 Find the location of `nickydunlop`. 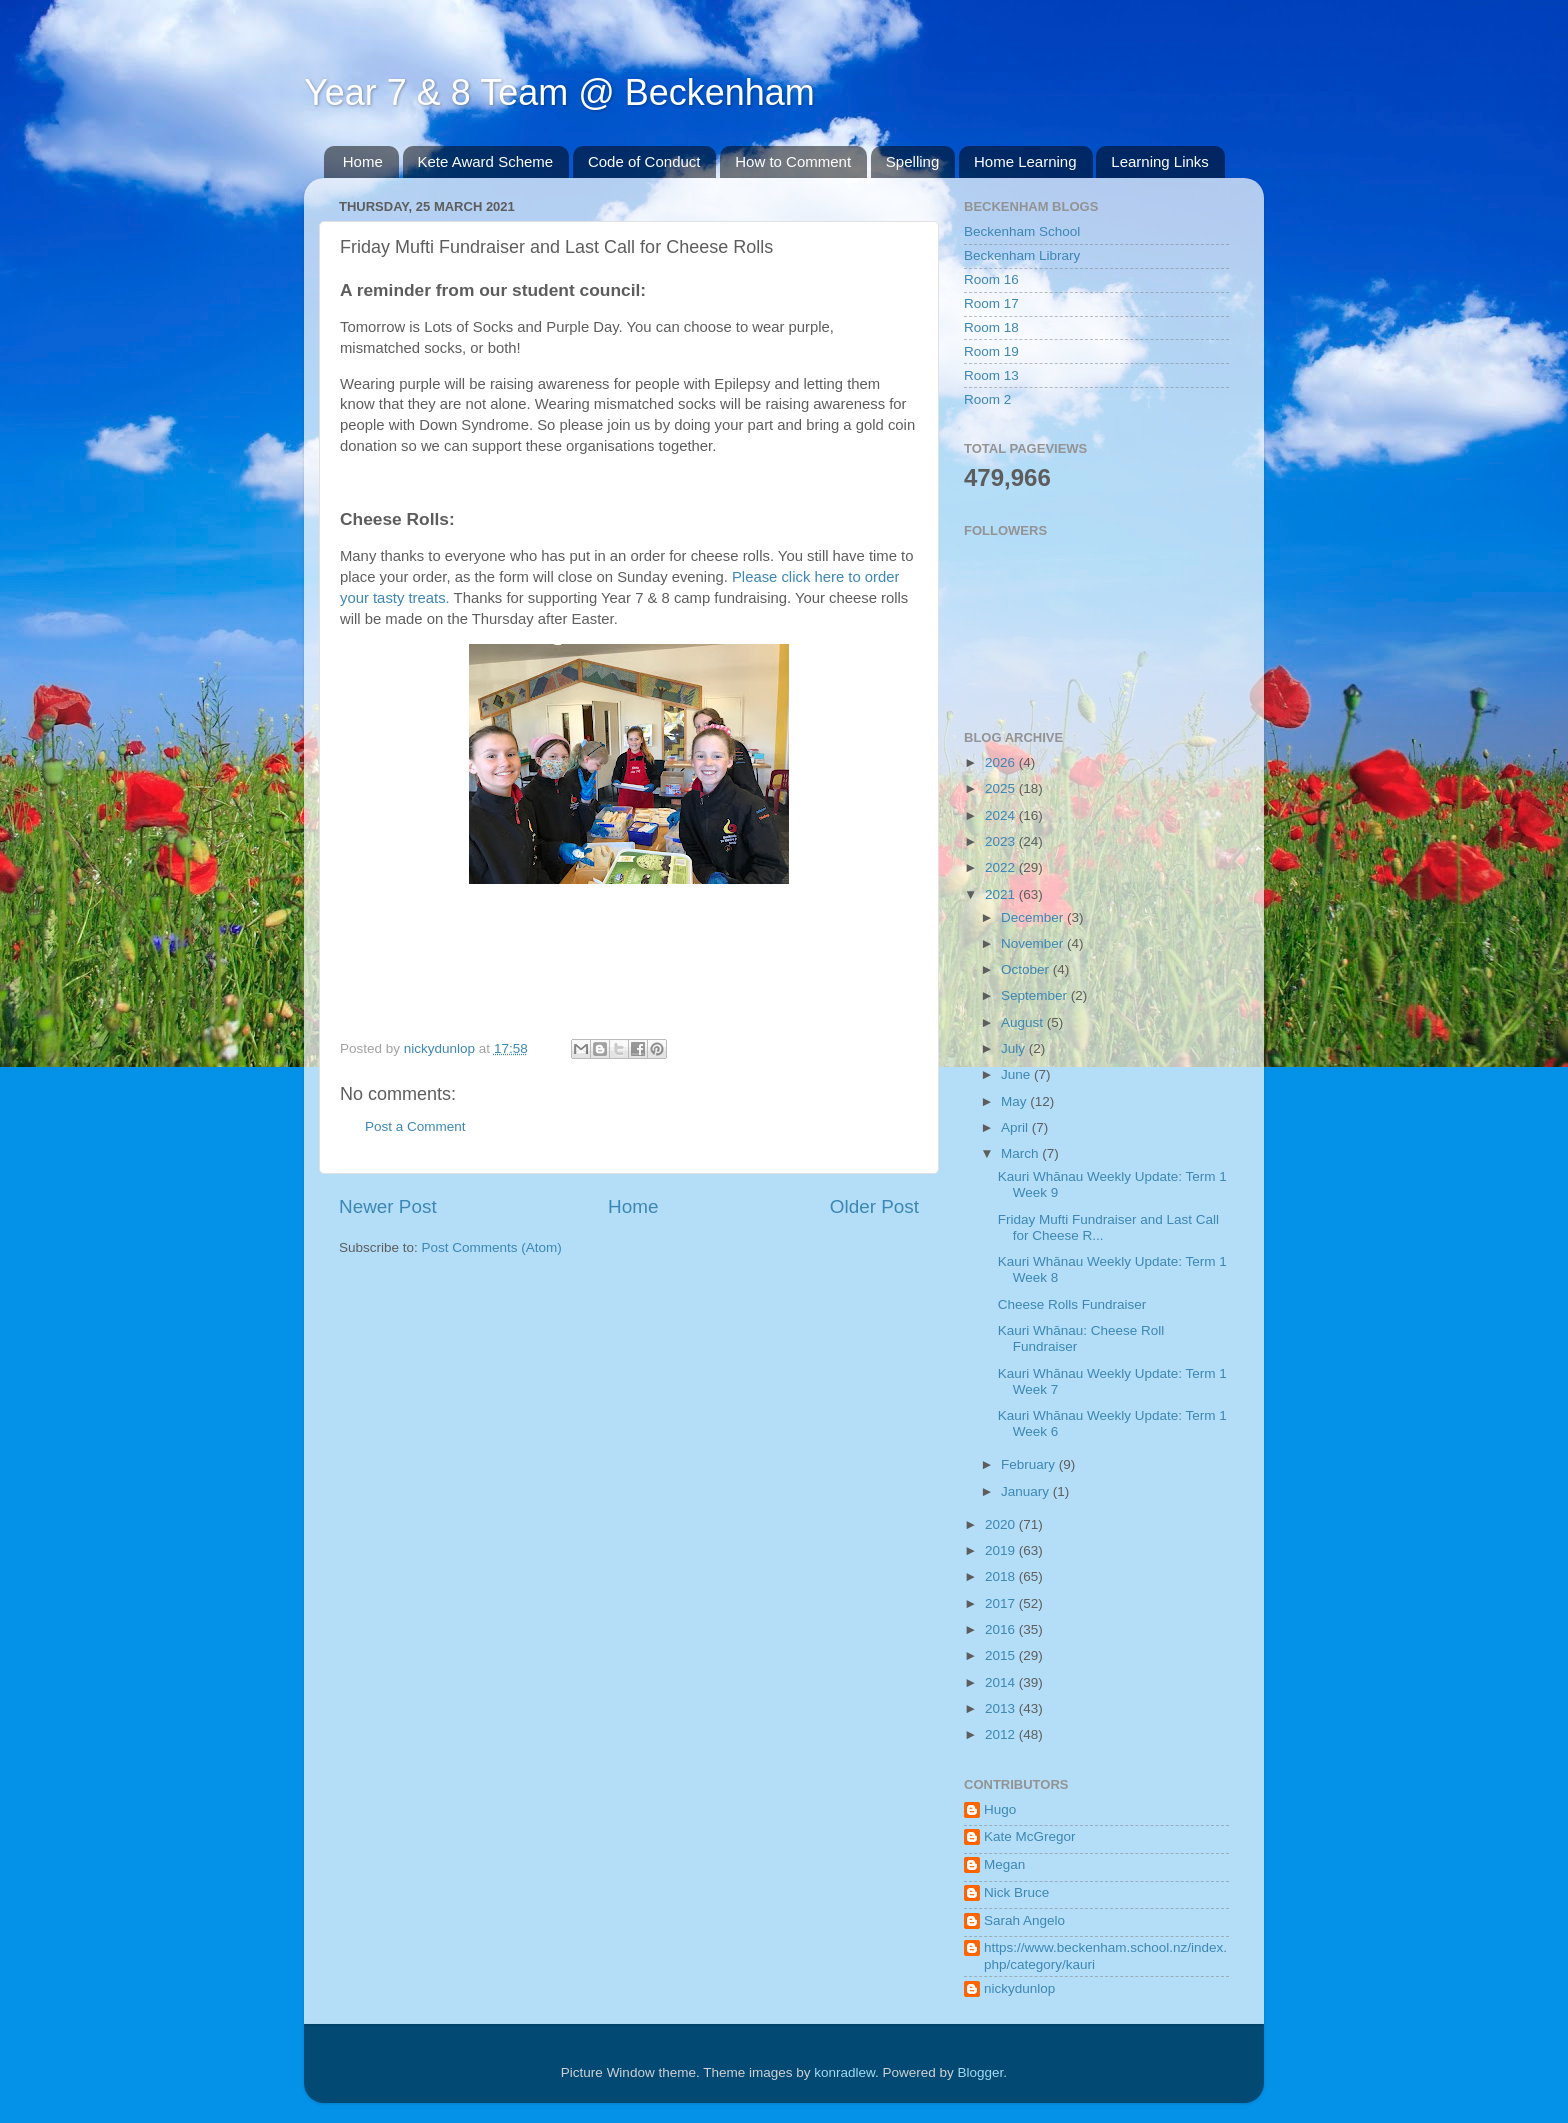

nickydunlop is located at coordinates (1019, 1988).